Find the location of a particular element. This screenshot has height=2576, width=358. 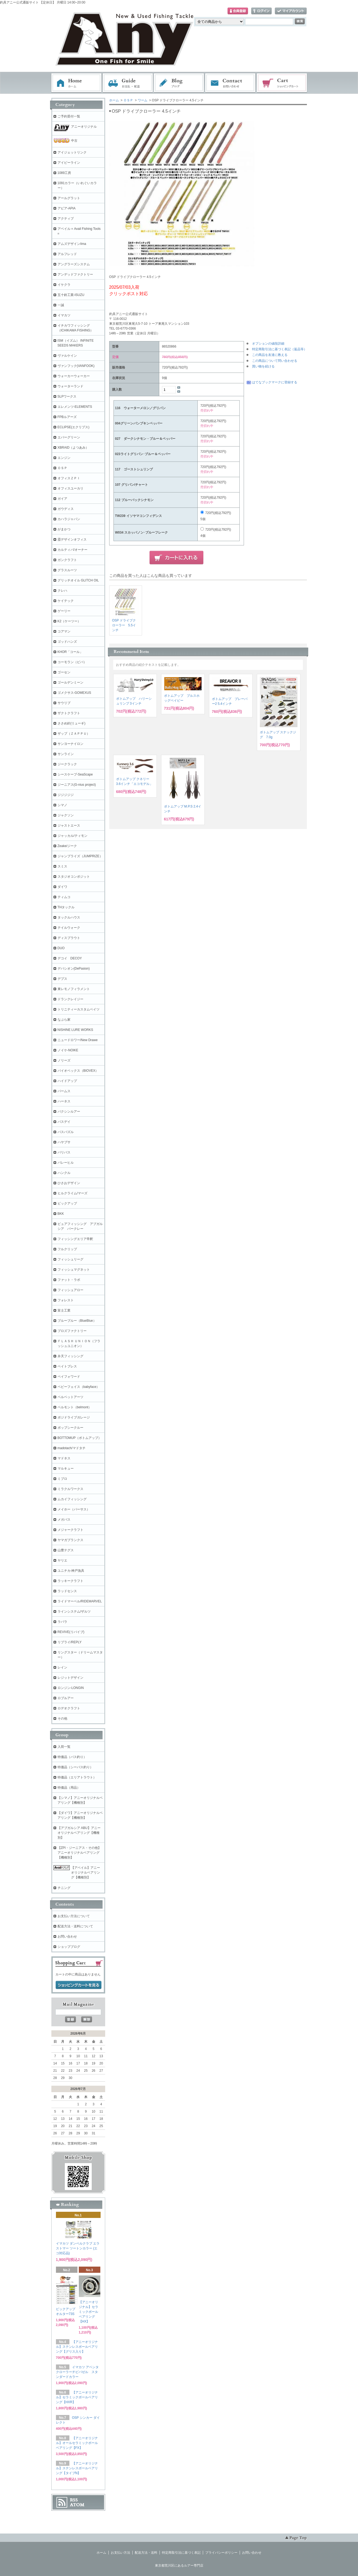

DUO is located at coordinates (61, 948).